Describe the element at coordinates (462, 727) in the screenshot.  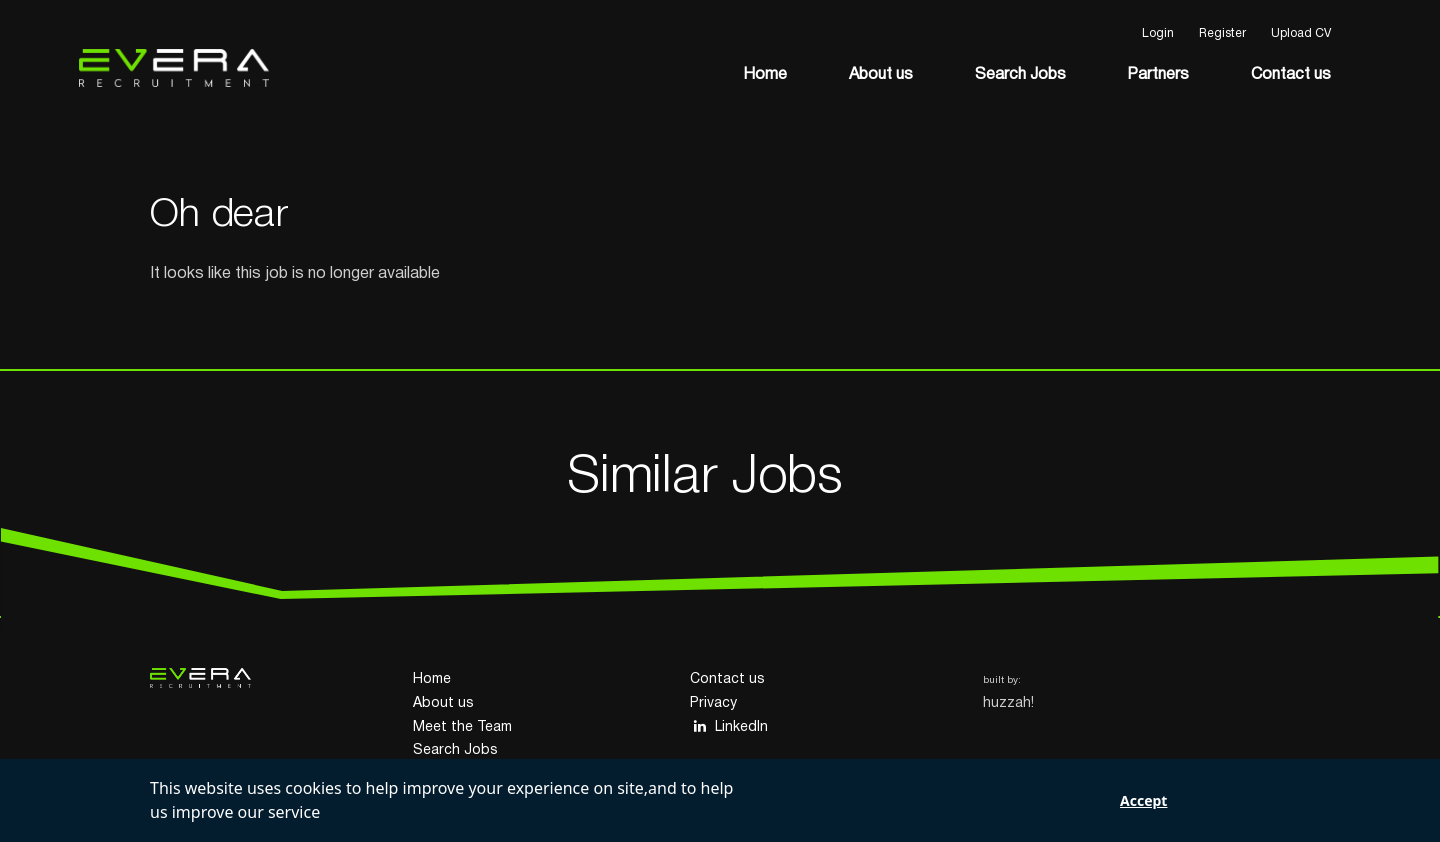
I see `Meet the Team` at that location.